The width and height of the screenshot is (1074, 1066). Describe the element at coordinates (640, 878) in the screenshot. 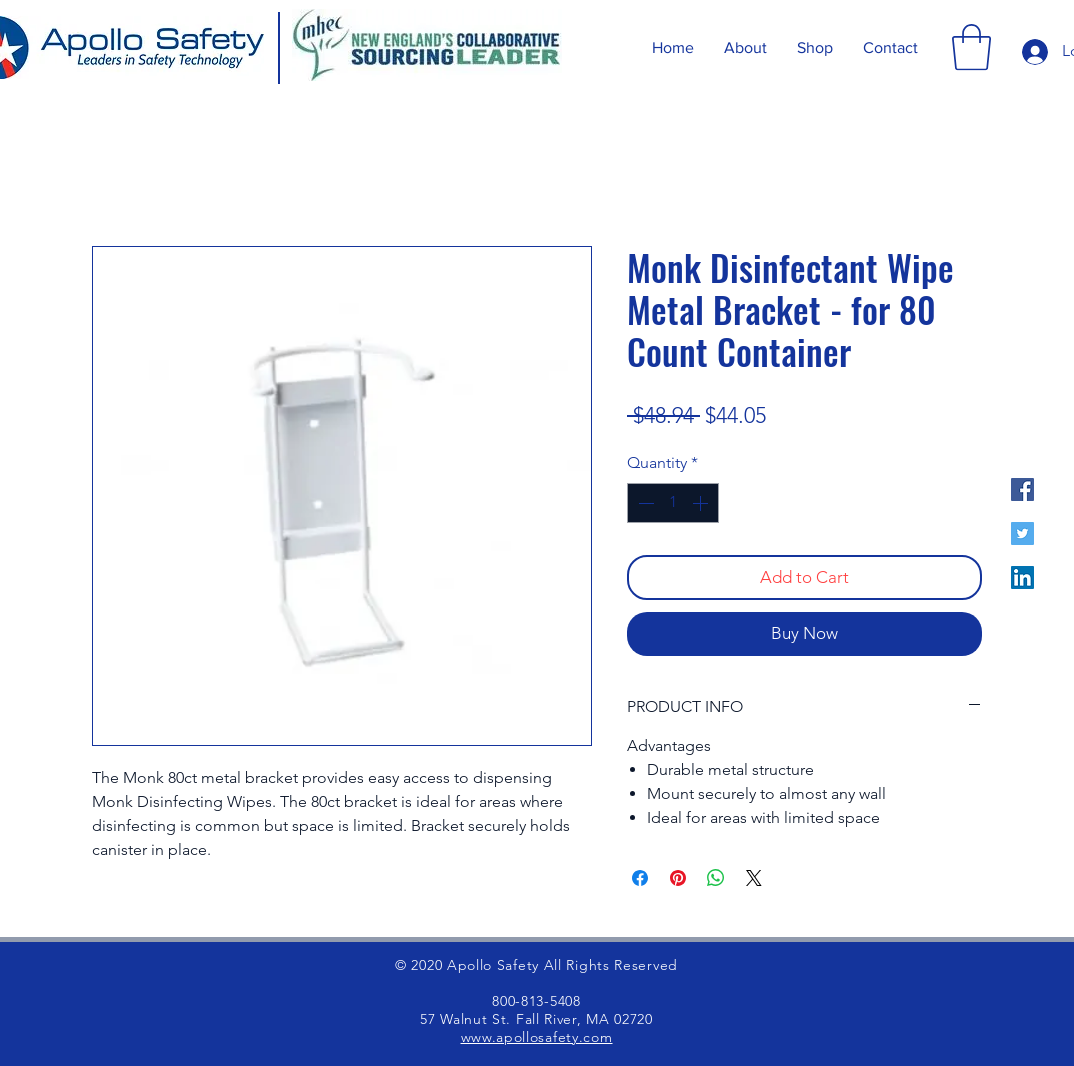

I see `[Share on Facebook]` at that location.